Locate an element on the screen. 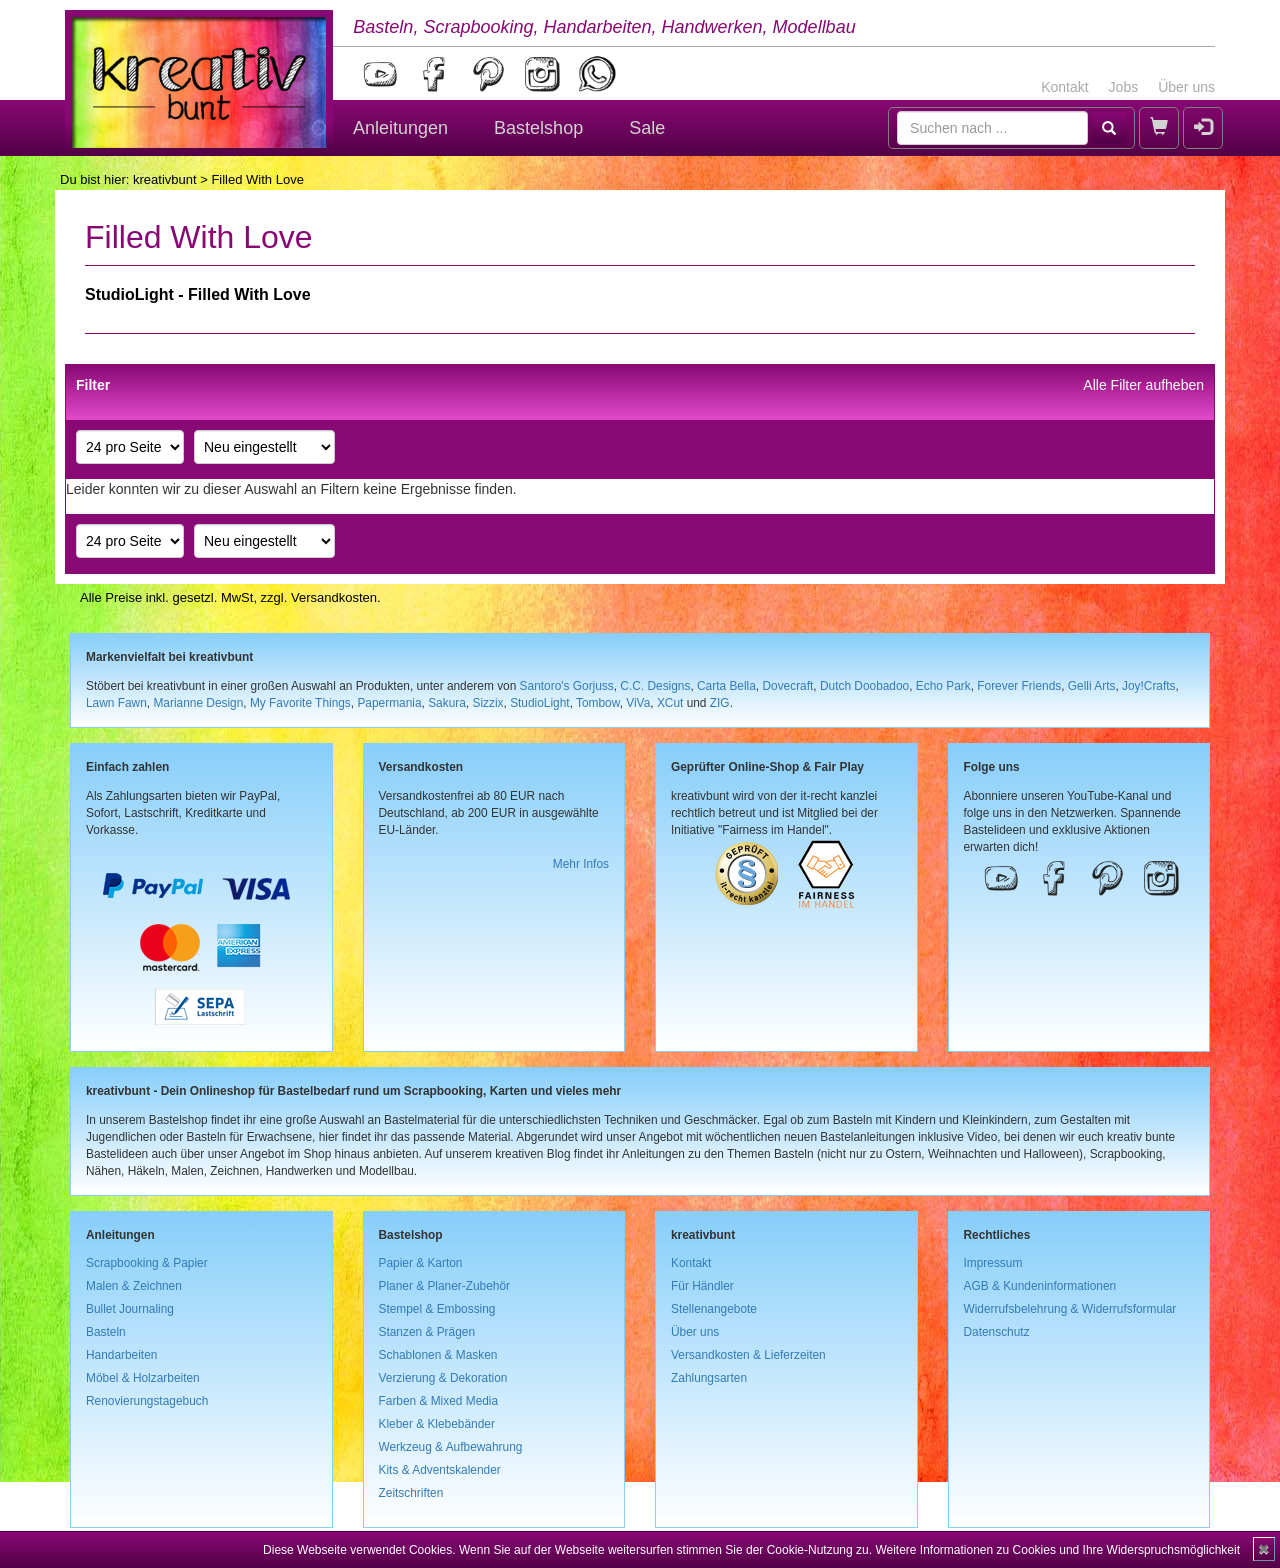 This screenshot has height=1568, width=1280. AGB & Kundeninformationen is located at coordinates (1040, 1286).